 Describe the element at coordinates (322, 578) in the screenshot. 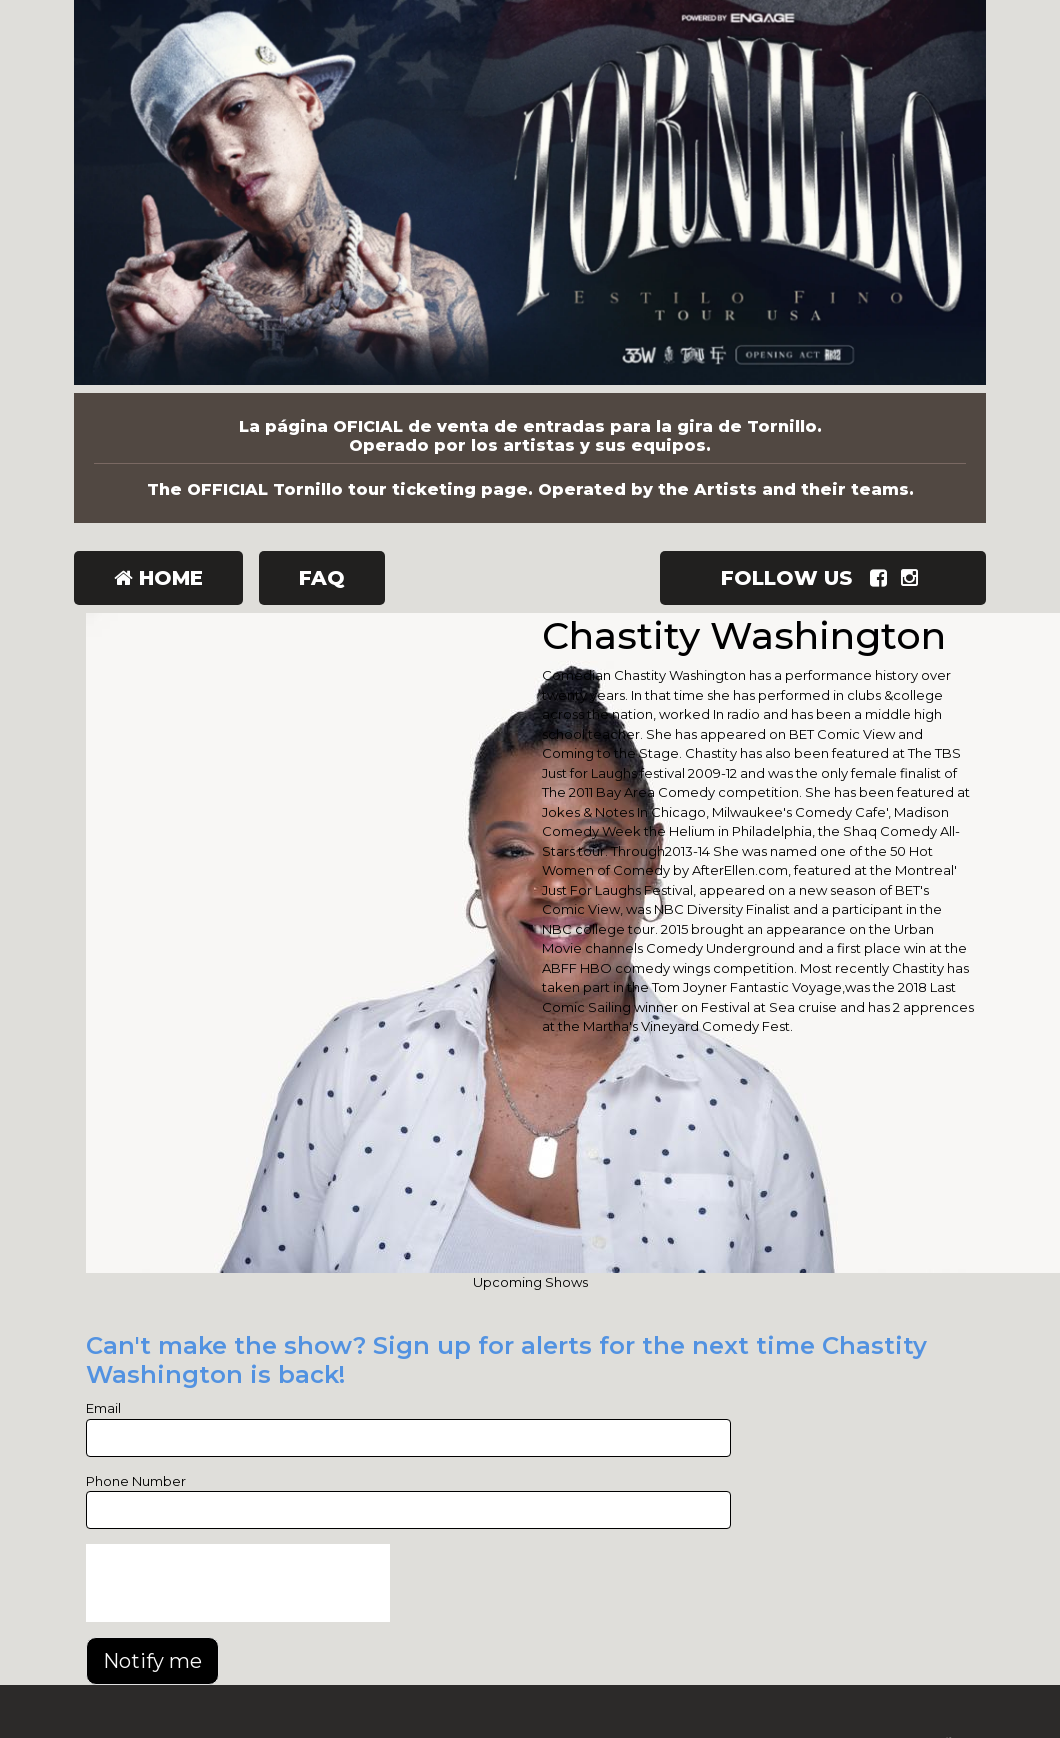

I see `FAQ` at that location.